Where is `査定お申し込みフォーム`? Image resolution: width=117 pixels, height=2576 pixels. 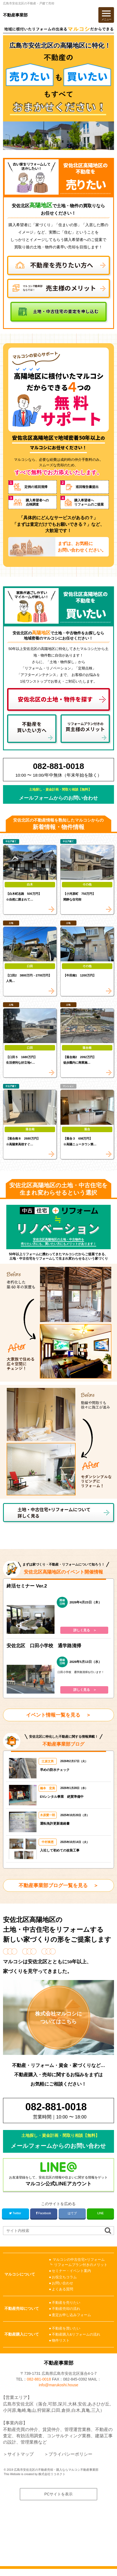 査定お申し込みフォーム is located at coordinates (71, 2315).